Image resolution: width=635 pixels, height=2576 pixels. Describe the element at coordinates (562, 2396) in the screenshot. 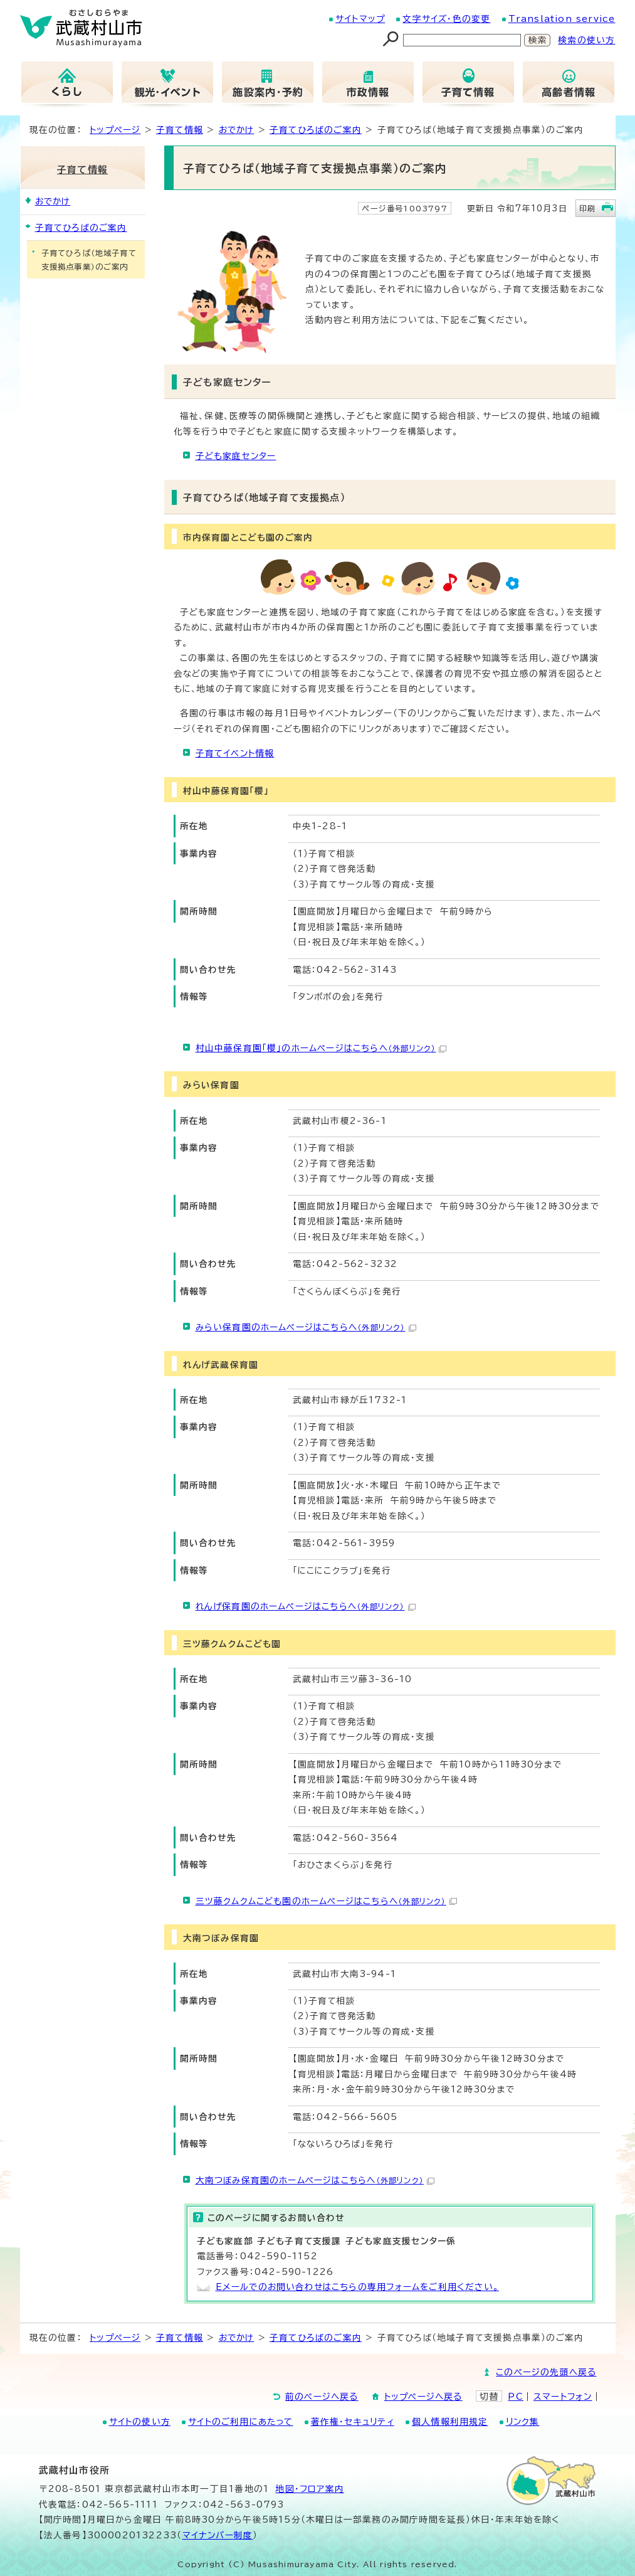

I see `スマートフォン` at that location.